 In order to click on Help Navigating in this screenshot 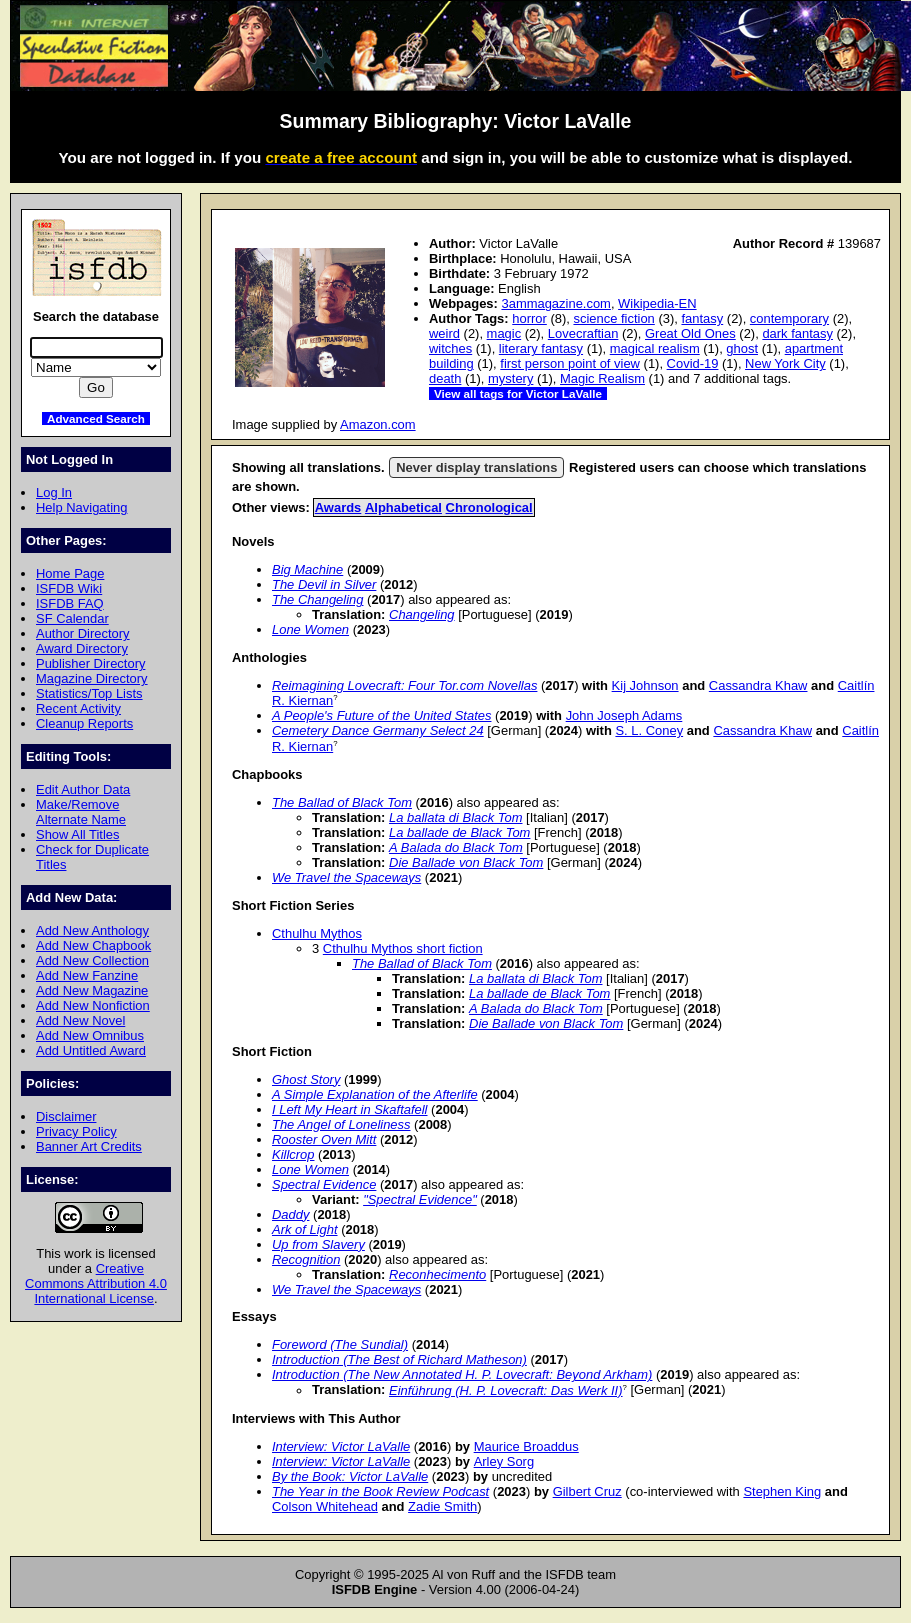, I will do `click(81, 507)`.